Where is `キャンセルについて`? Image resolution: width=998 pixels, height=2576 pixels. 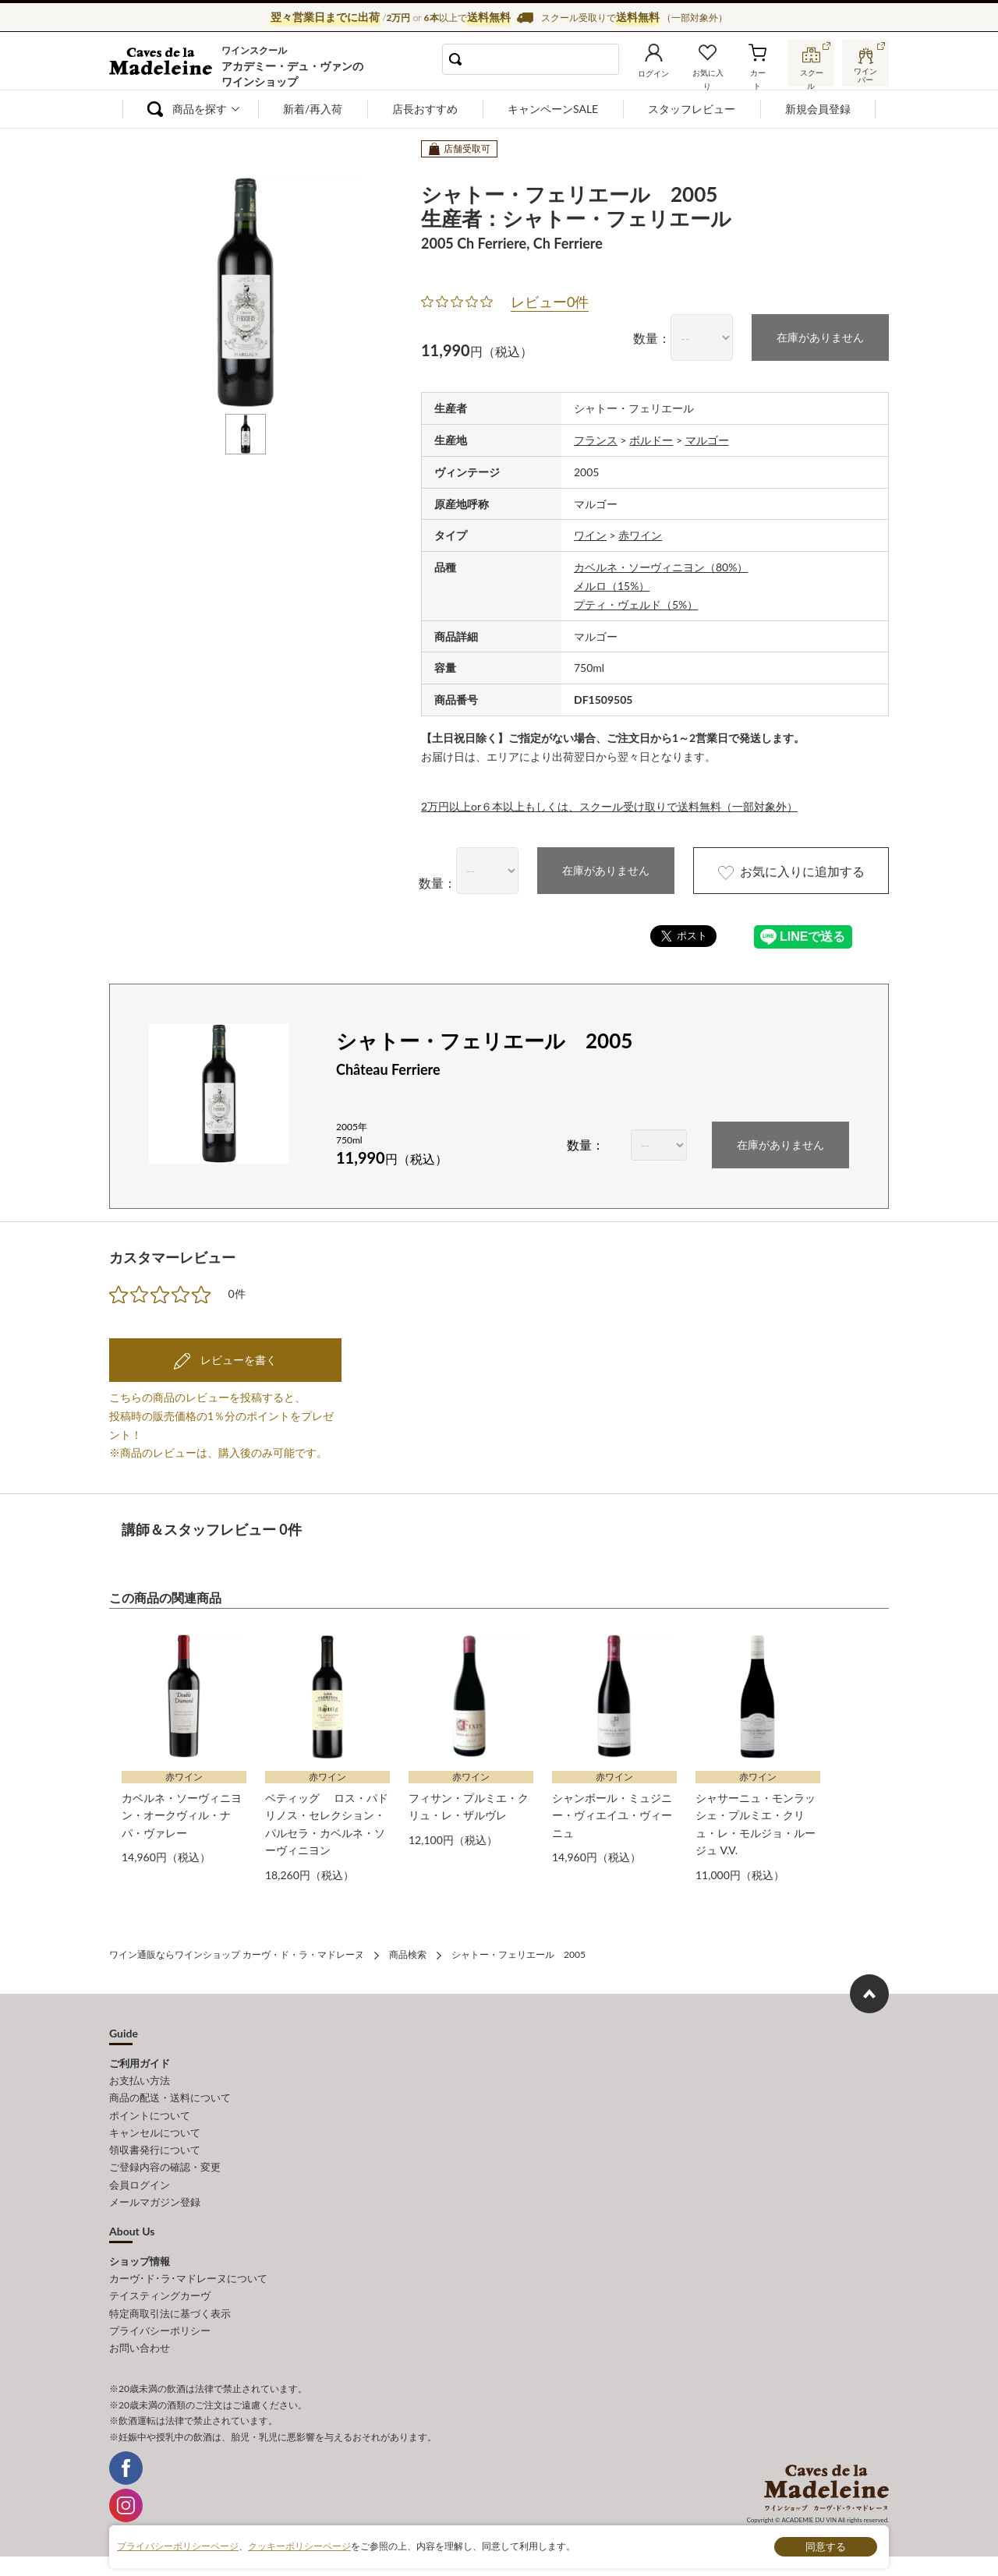
キャンセルについて is located at coordinates (154, 2131).